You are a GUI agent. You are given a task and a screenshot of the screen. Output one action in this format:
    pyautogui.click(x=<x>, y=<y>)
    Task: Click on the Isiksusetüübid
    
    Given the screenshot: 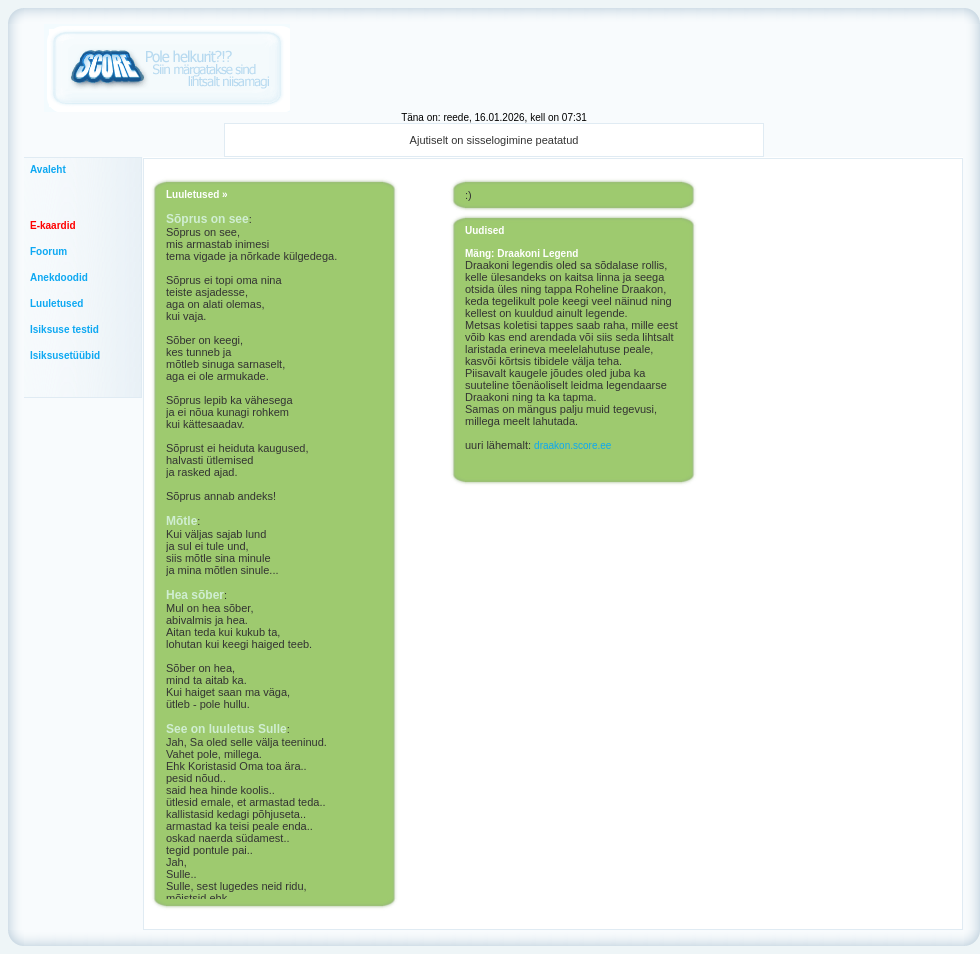 What is the action you would take?
    pyautogui.click(x=65, y=355)
    